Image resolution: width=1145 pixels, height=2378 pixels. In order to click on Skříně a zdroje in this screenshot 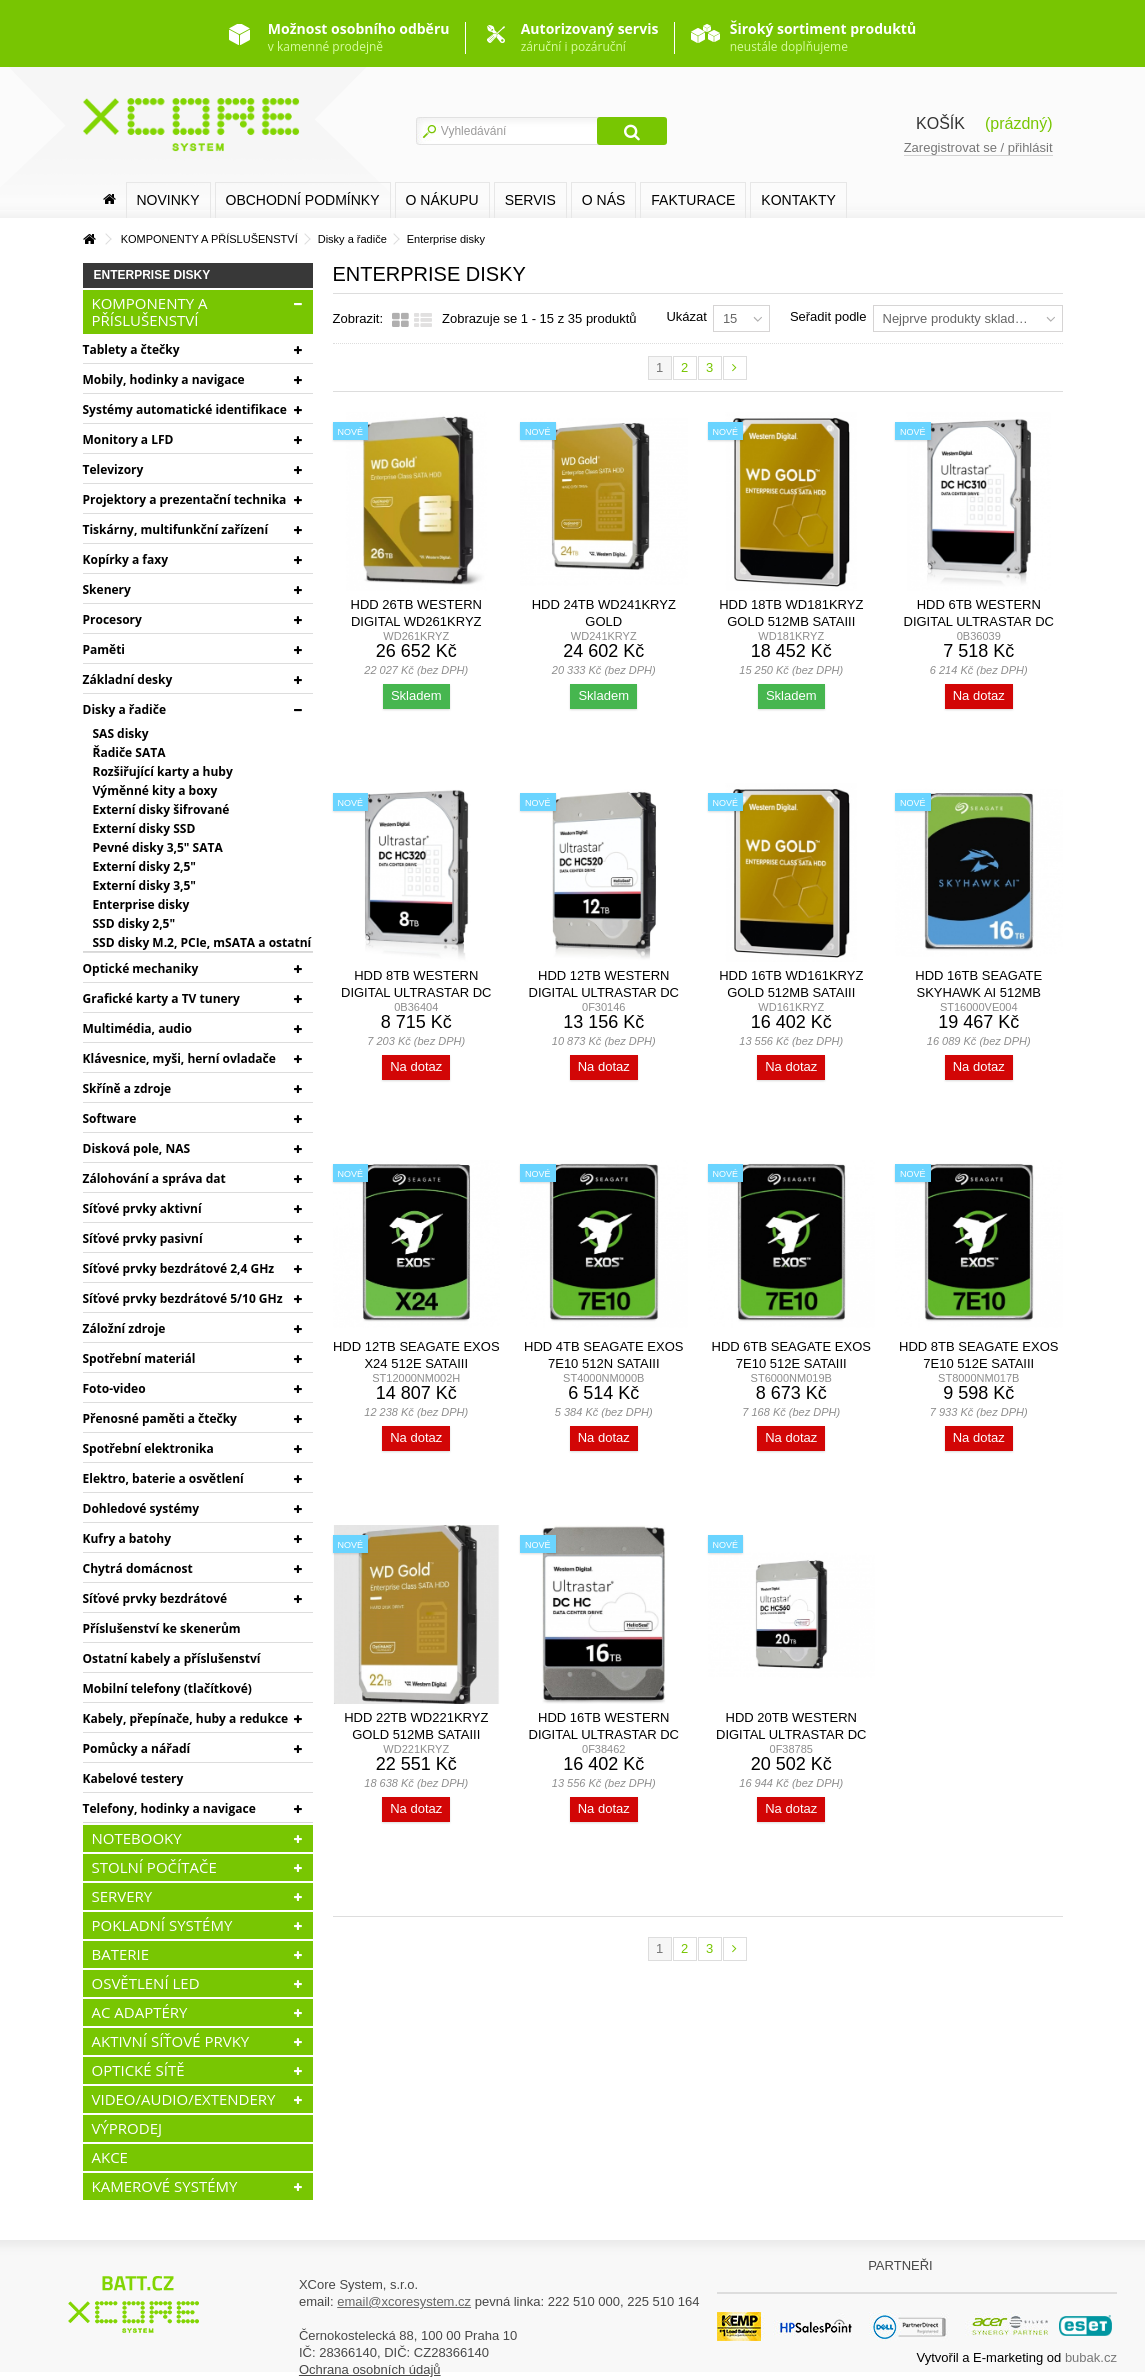, I will do `click(127, 1088)`.